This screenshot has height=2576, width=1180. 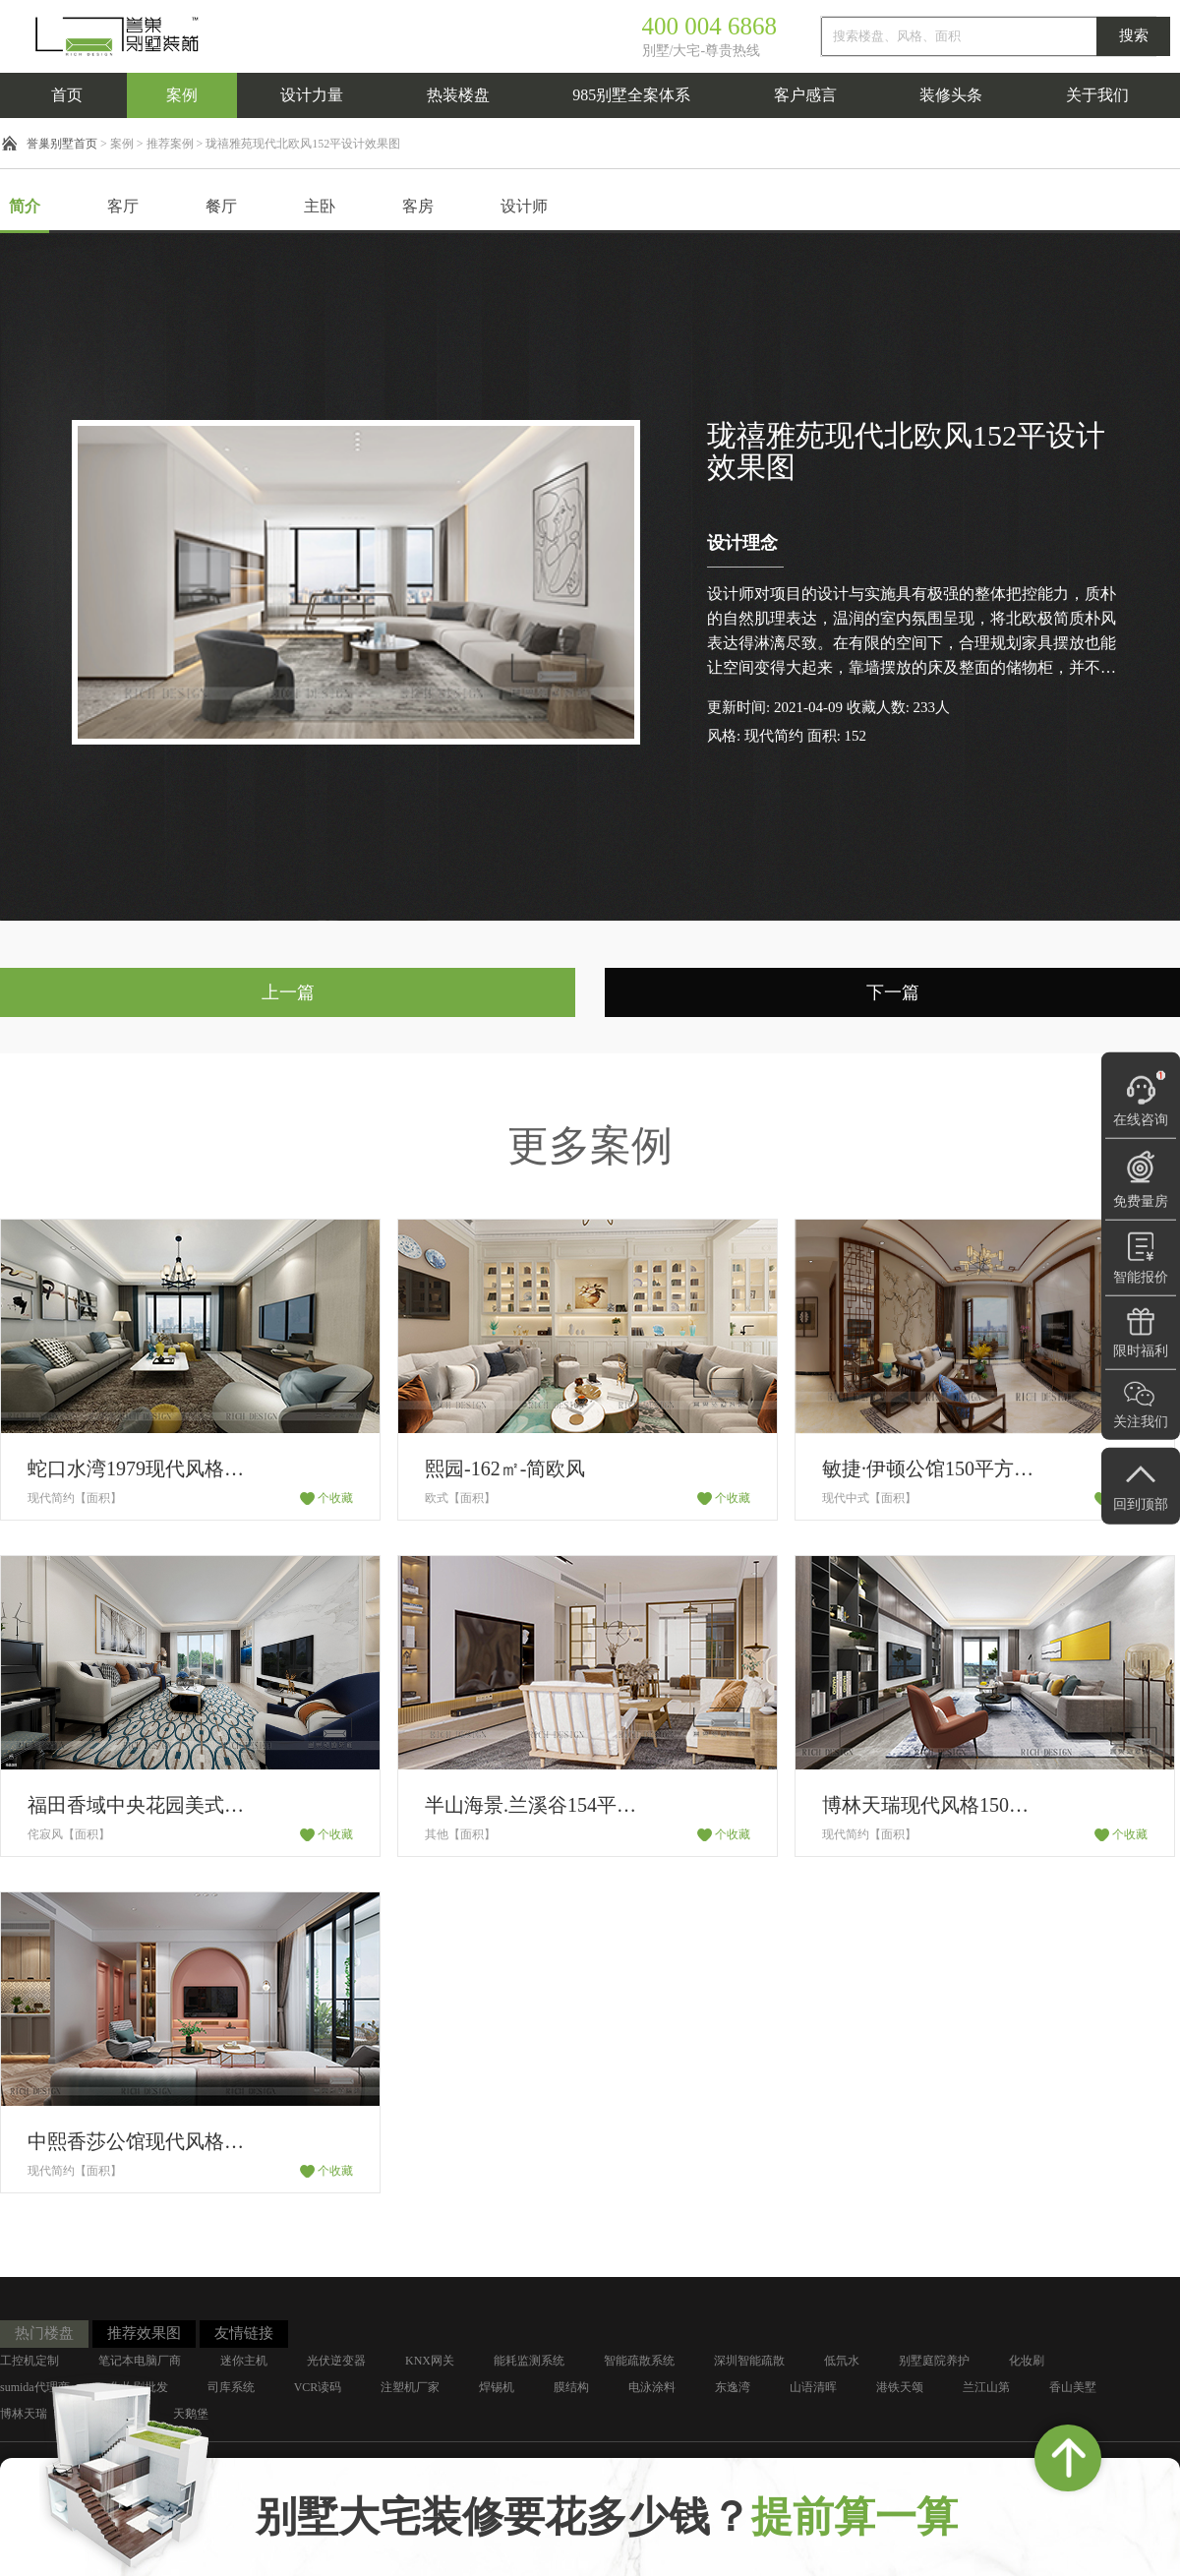 What do you see at coordinates (62, 143) in the screenshot?
I see `誉巢别墅首页` at bounding box center [62, 143].